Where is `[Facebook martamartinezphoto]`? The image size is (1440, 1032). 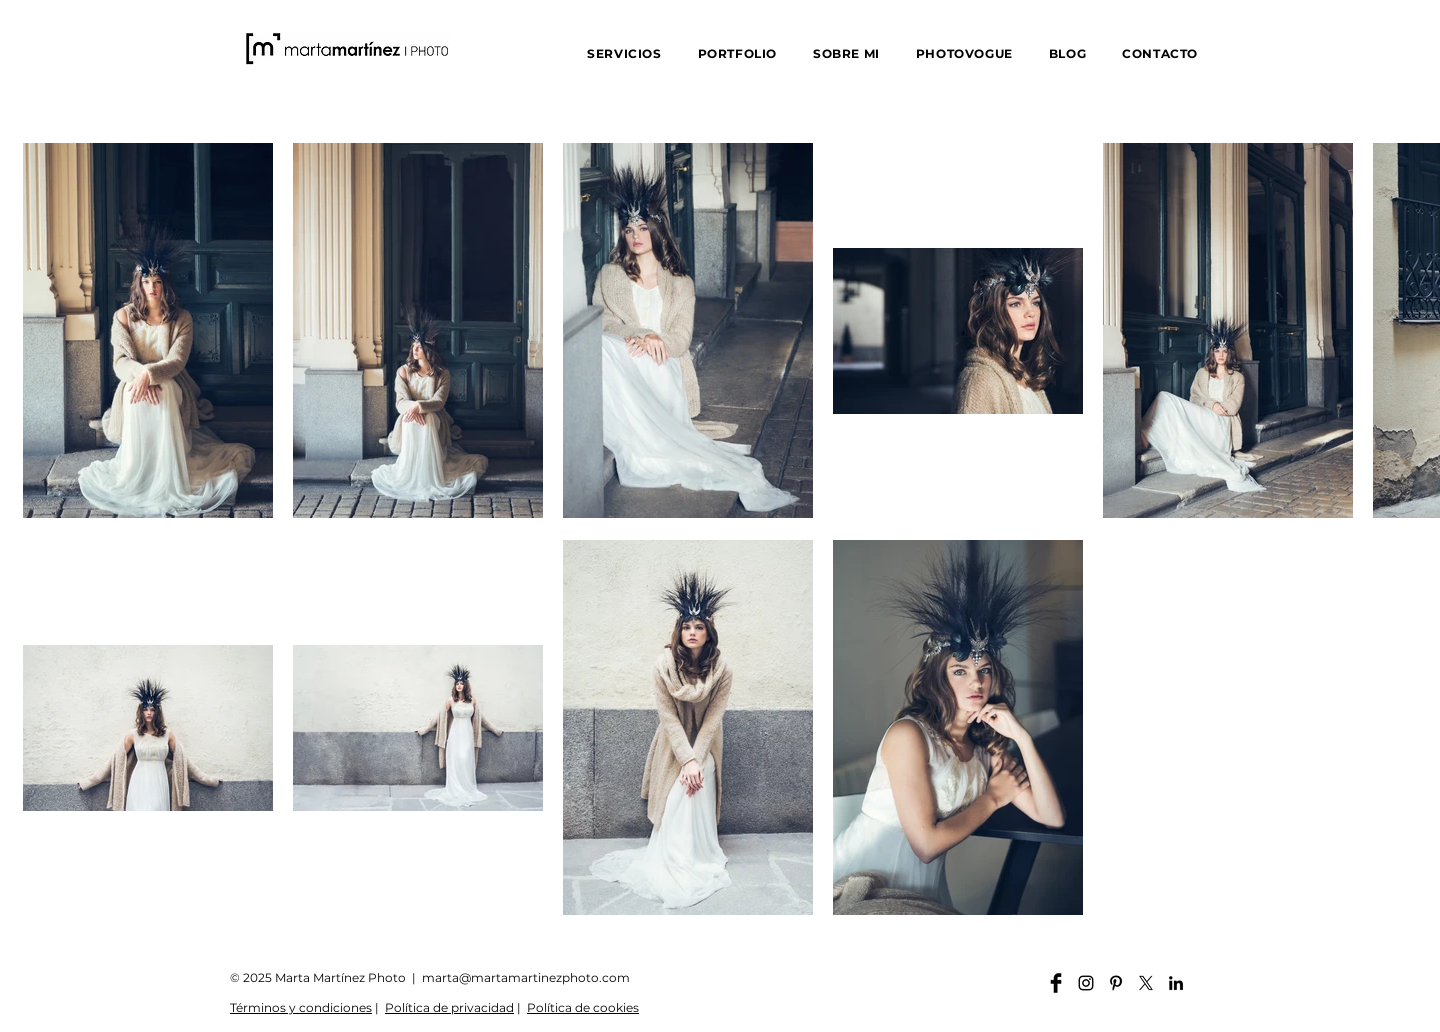 [Facebook martamartinezphoto] is located at coordinates (1056, 983).